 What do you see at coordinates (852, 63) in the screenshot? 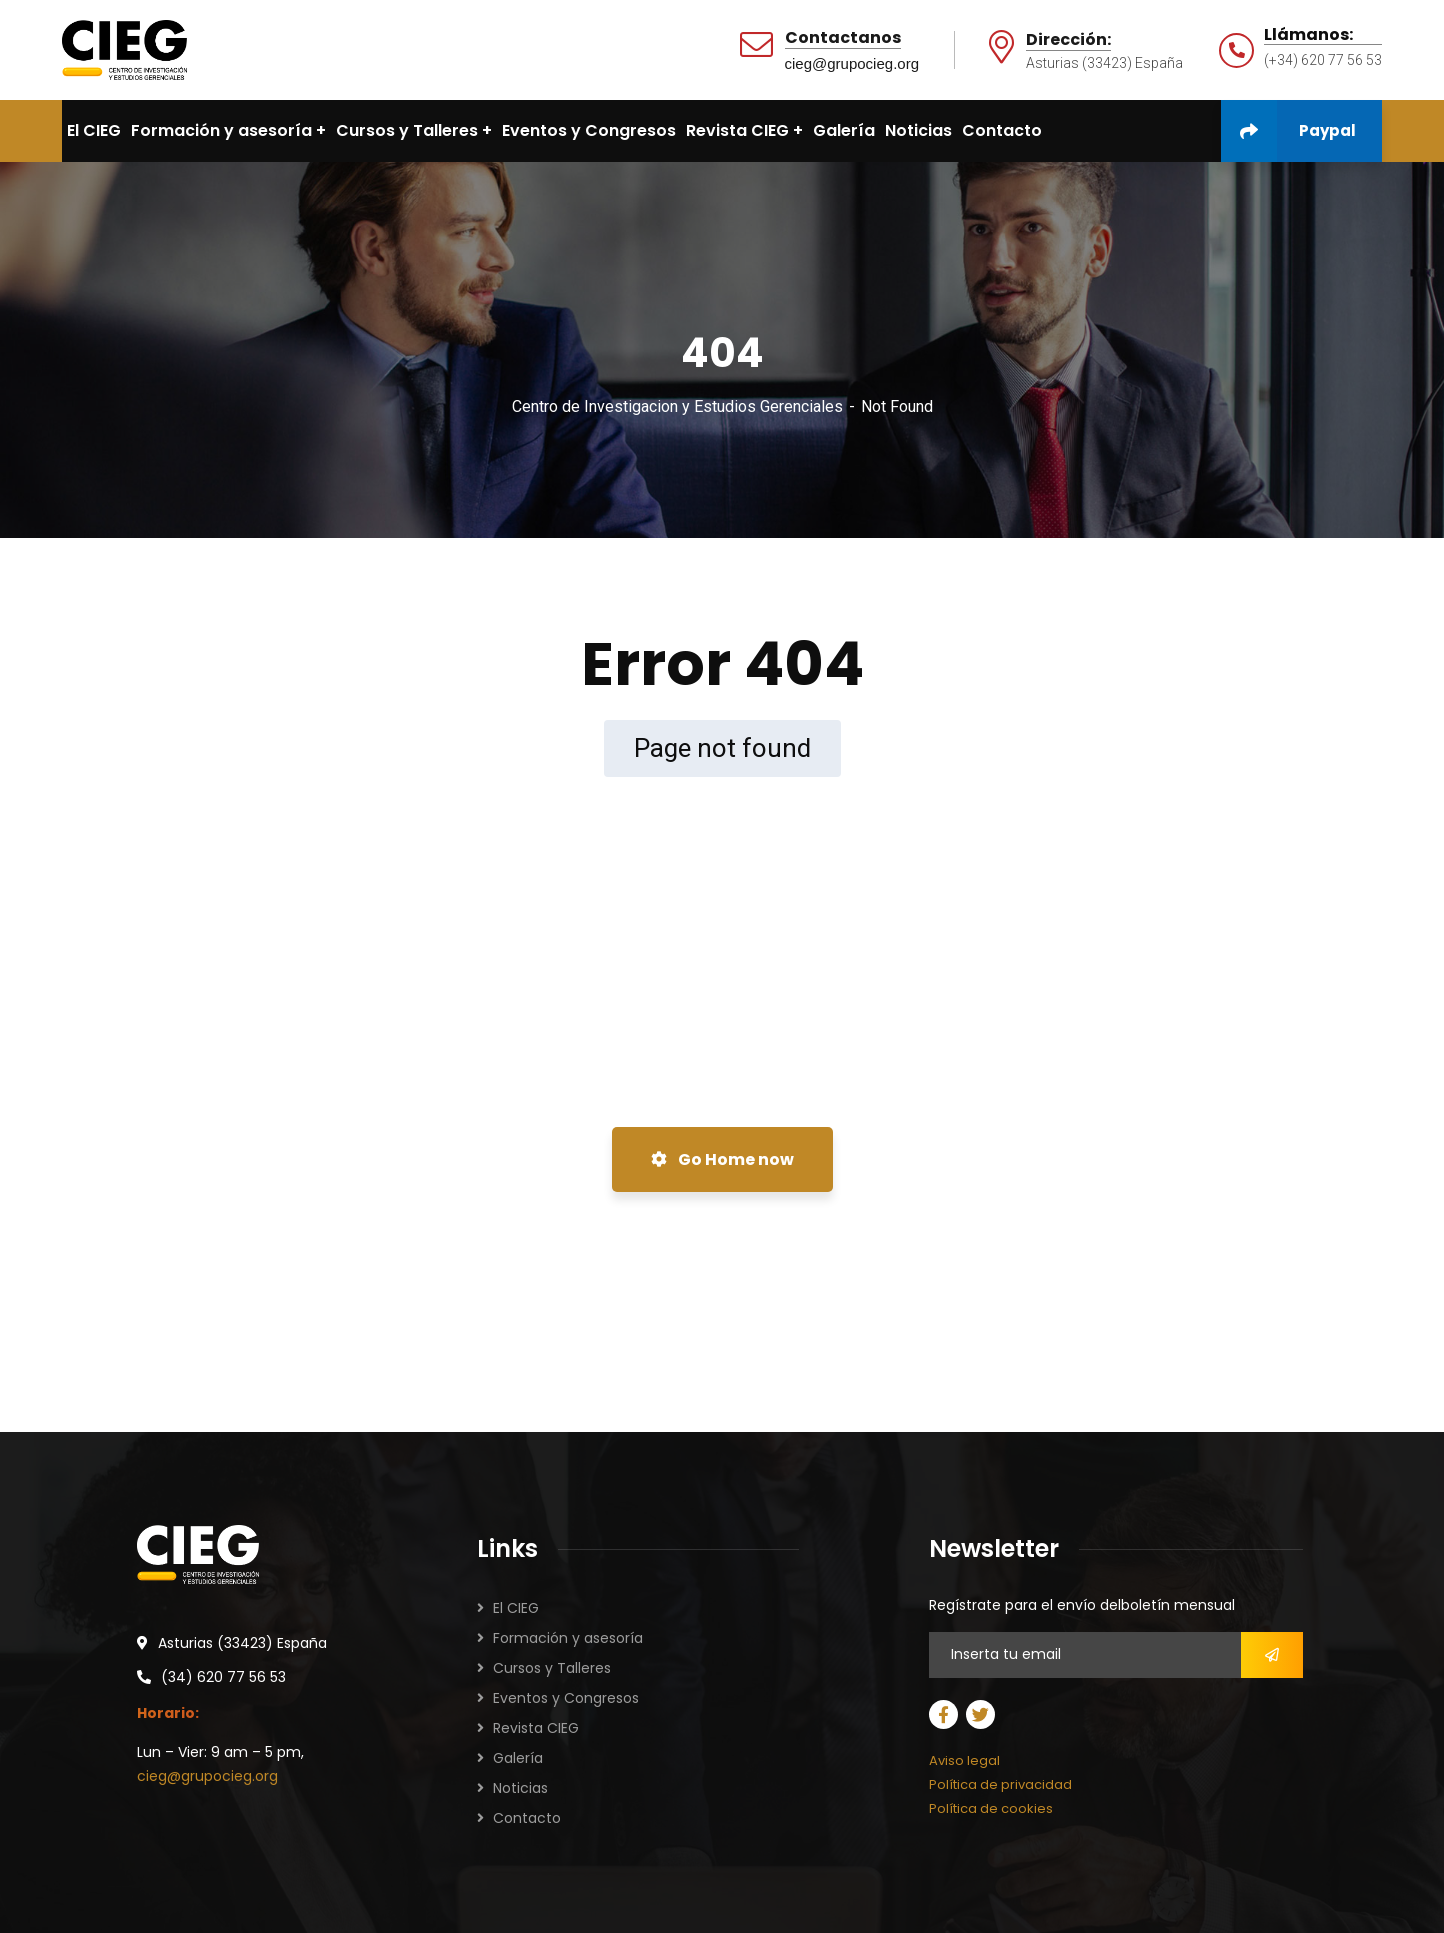
I see `cieg@grupocieg.org` at bounding box center [852, 63].